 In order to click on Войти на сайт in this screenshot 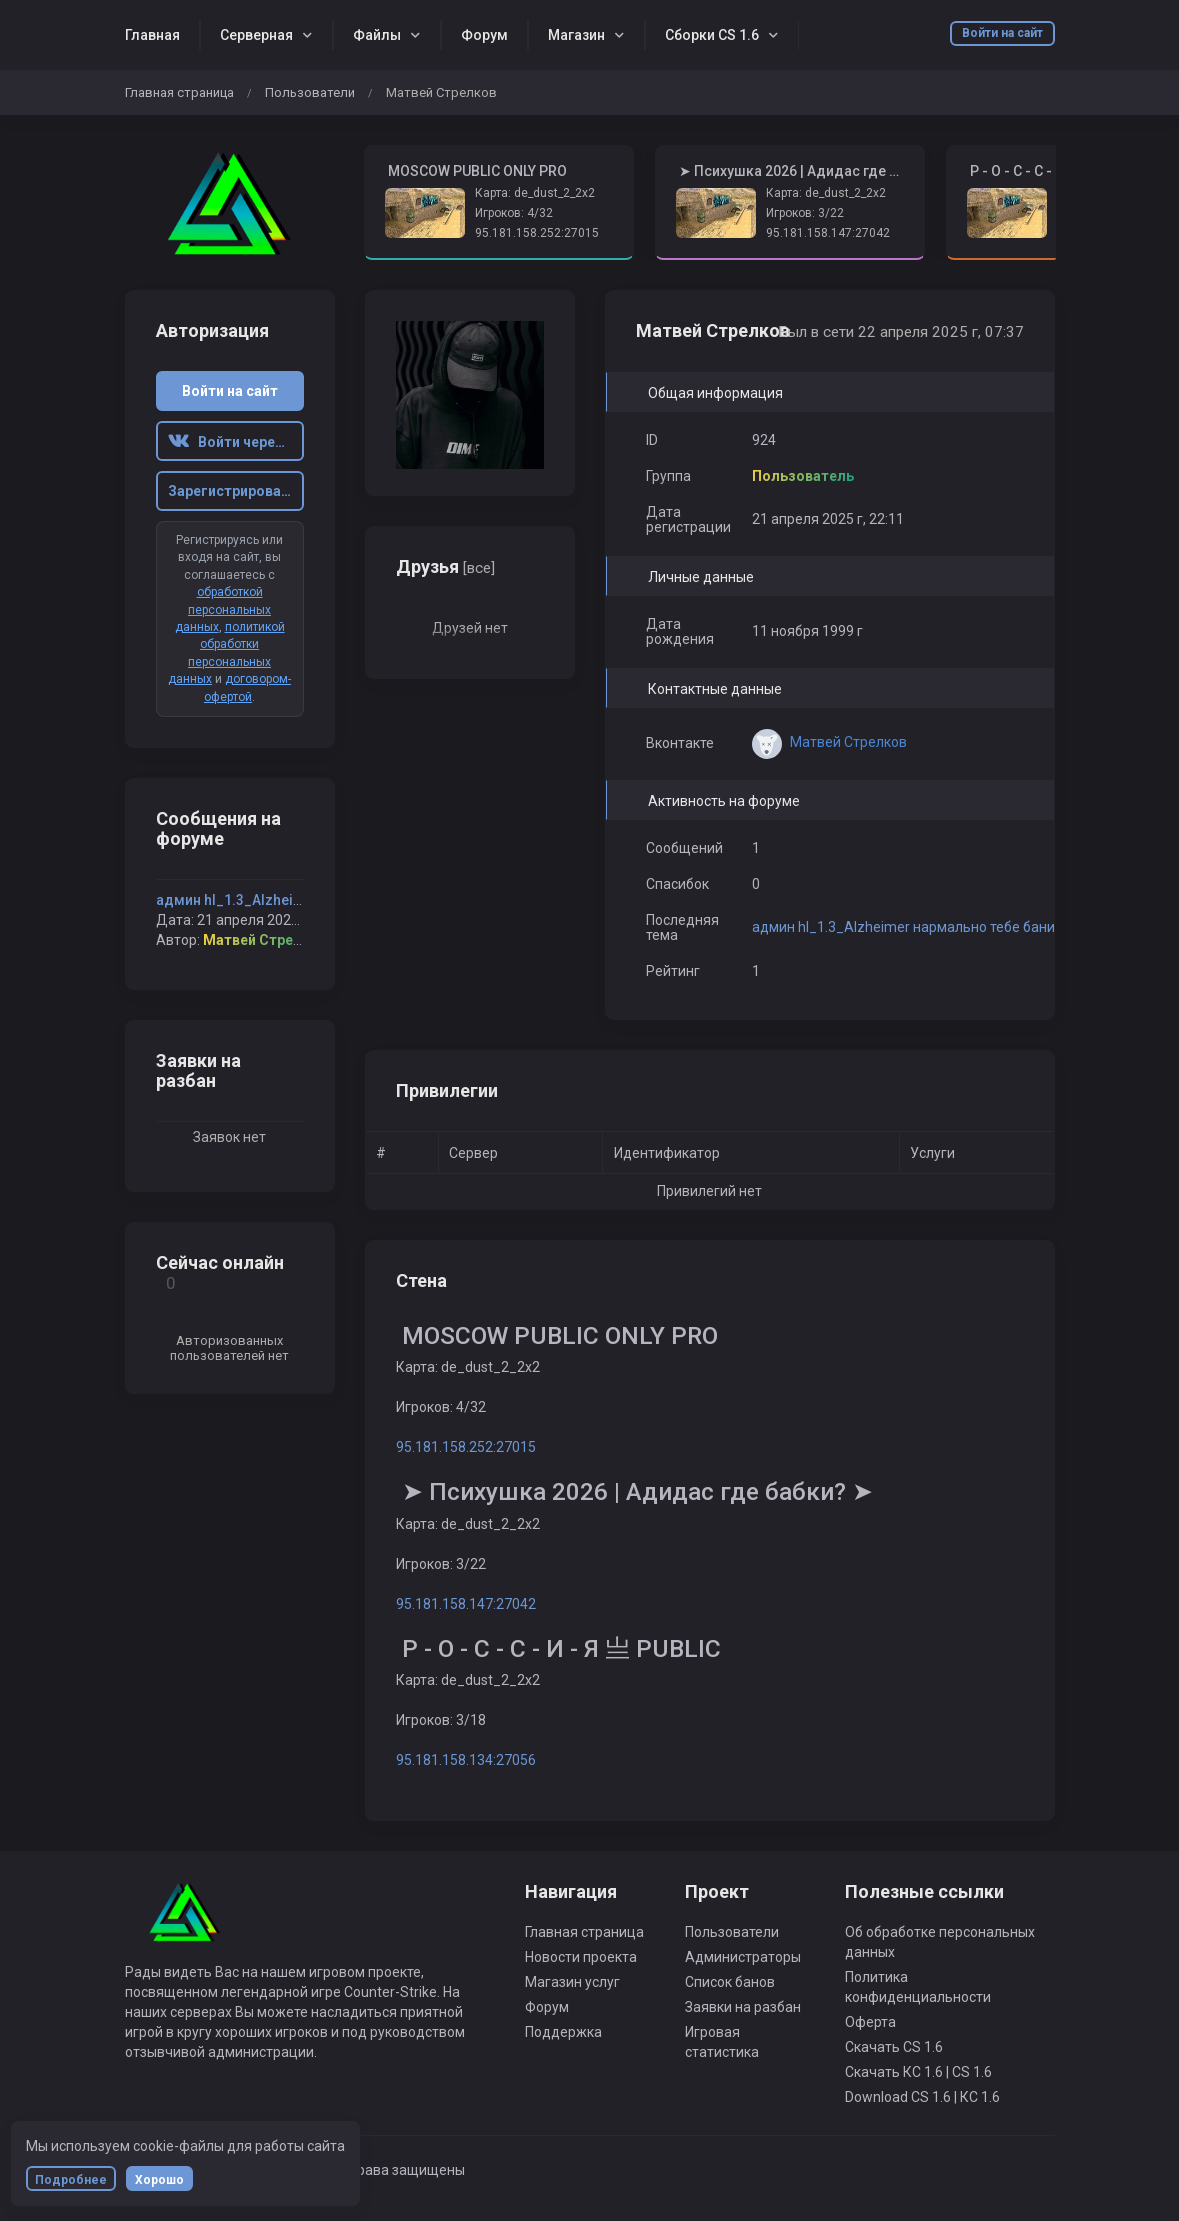, I will do `click(1002, 33)`.